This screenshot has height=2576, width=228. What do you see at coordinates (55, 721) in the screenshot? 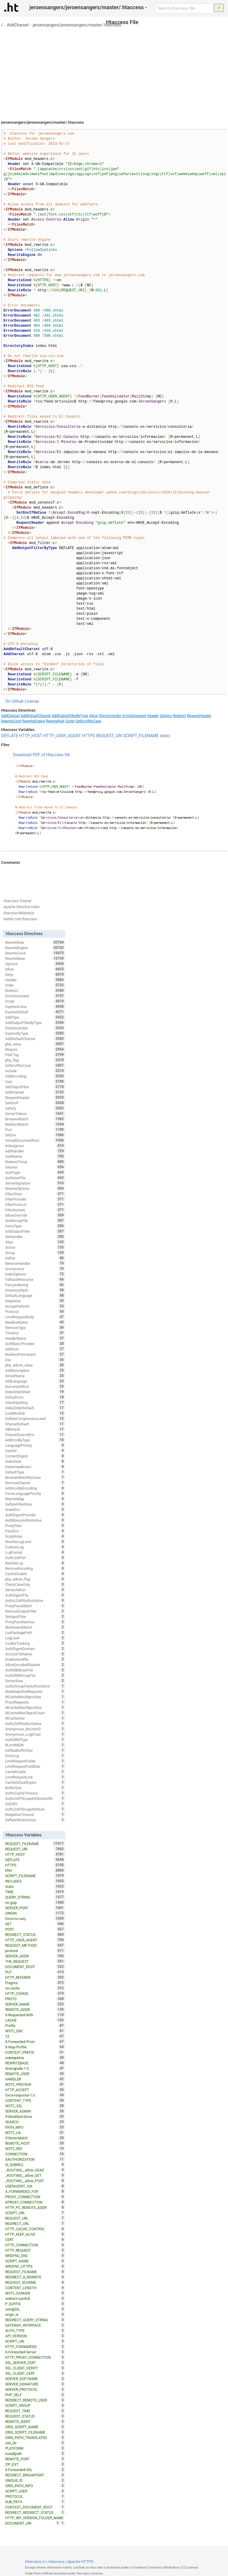
I see `RewriteRule` at bounding box center [55, 721].